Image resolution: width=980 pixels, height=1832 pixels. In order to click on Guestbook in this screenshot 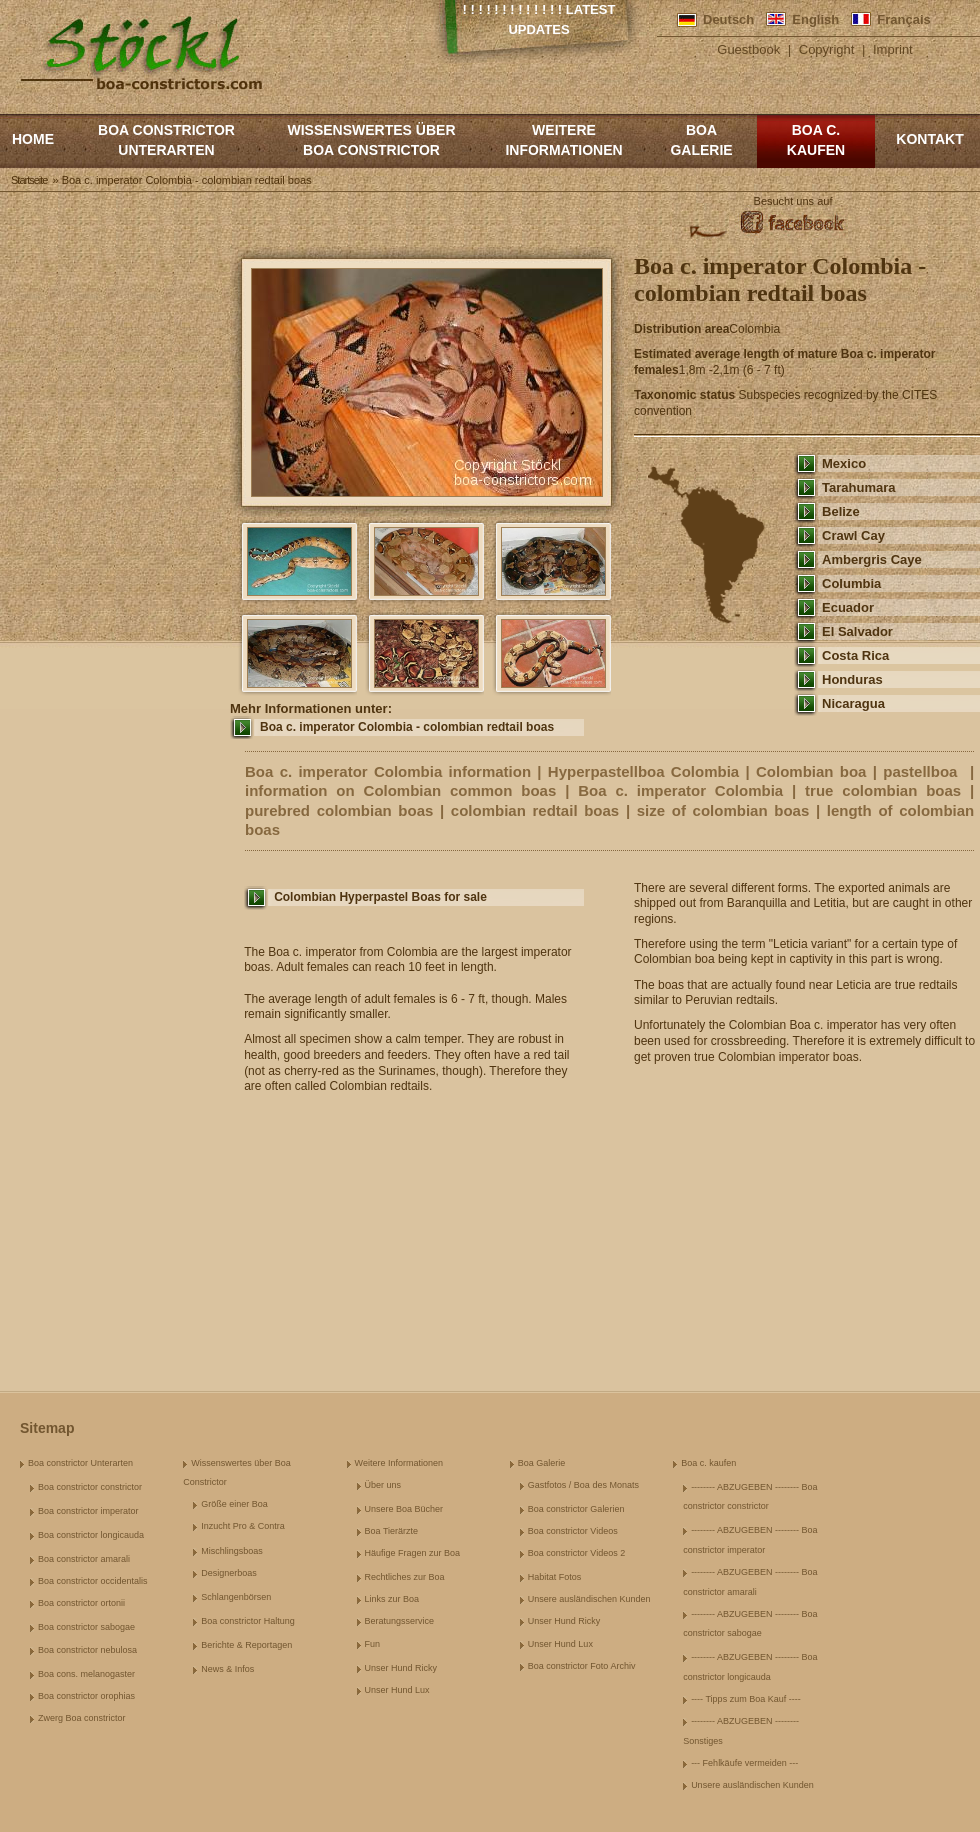, I will do `click(748, 49)`.